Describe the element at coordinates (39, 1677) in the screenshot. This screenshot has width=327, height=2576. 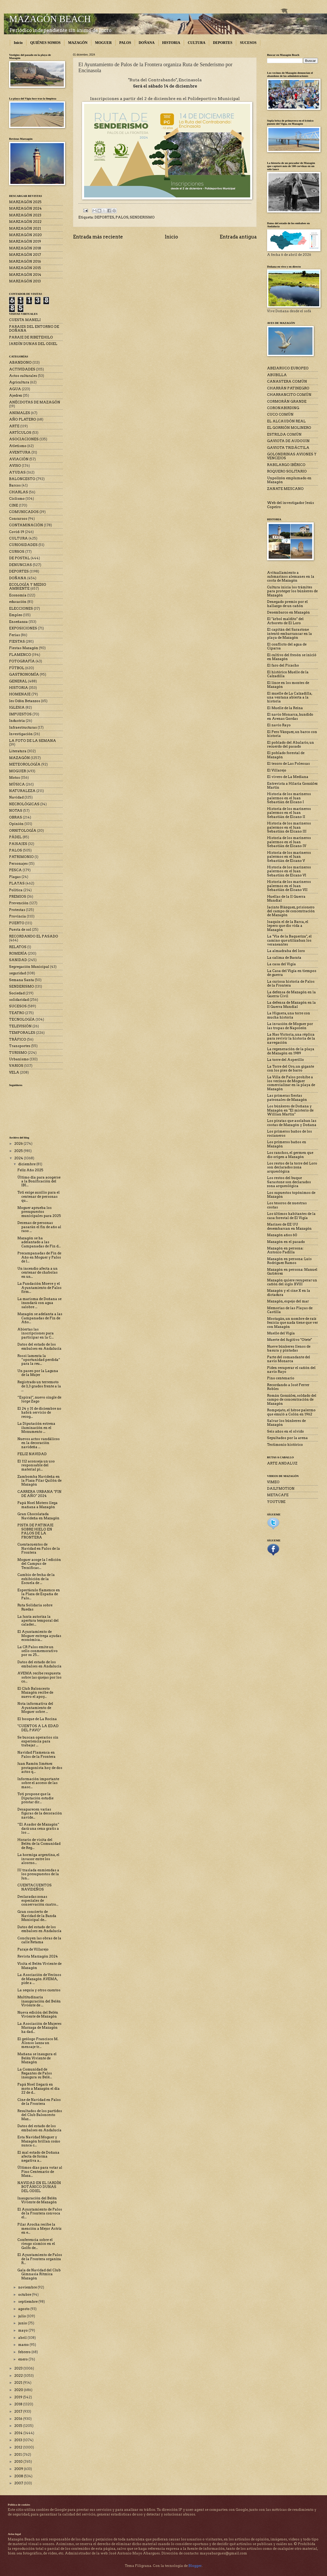
I see `AVEMA recibe respuesta sobre las quejas por los co...` at that location.